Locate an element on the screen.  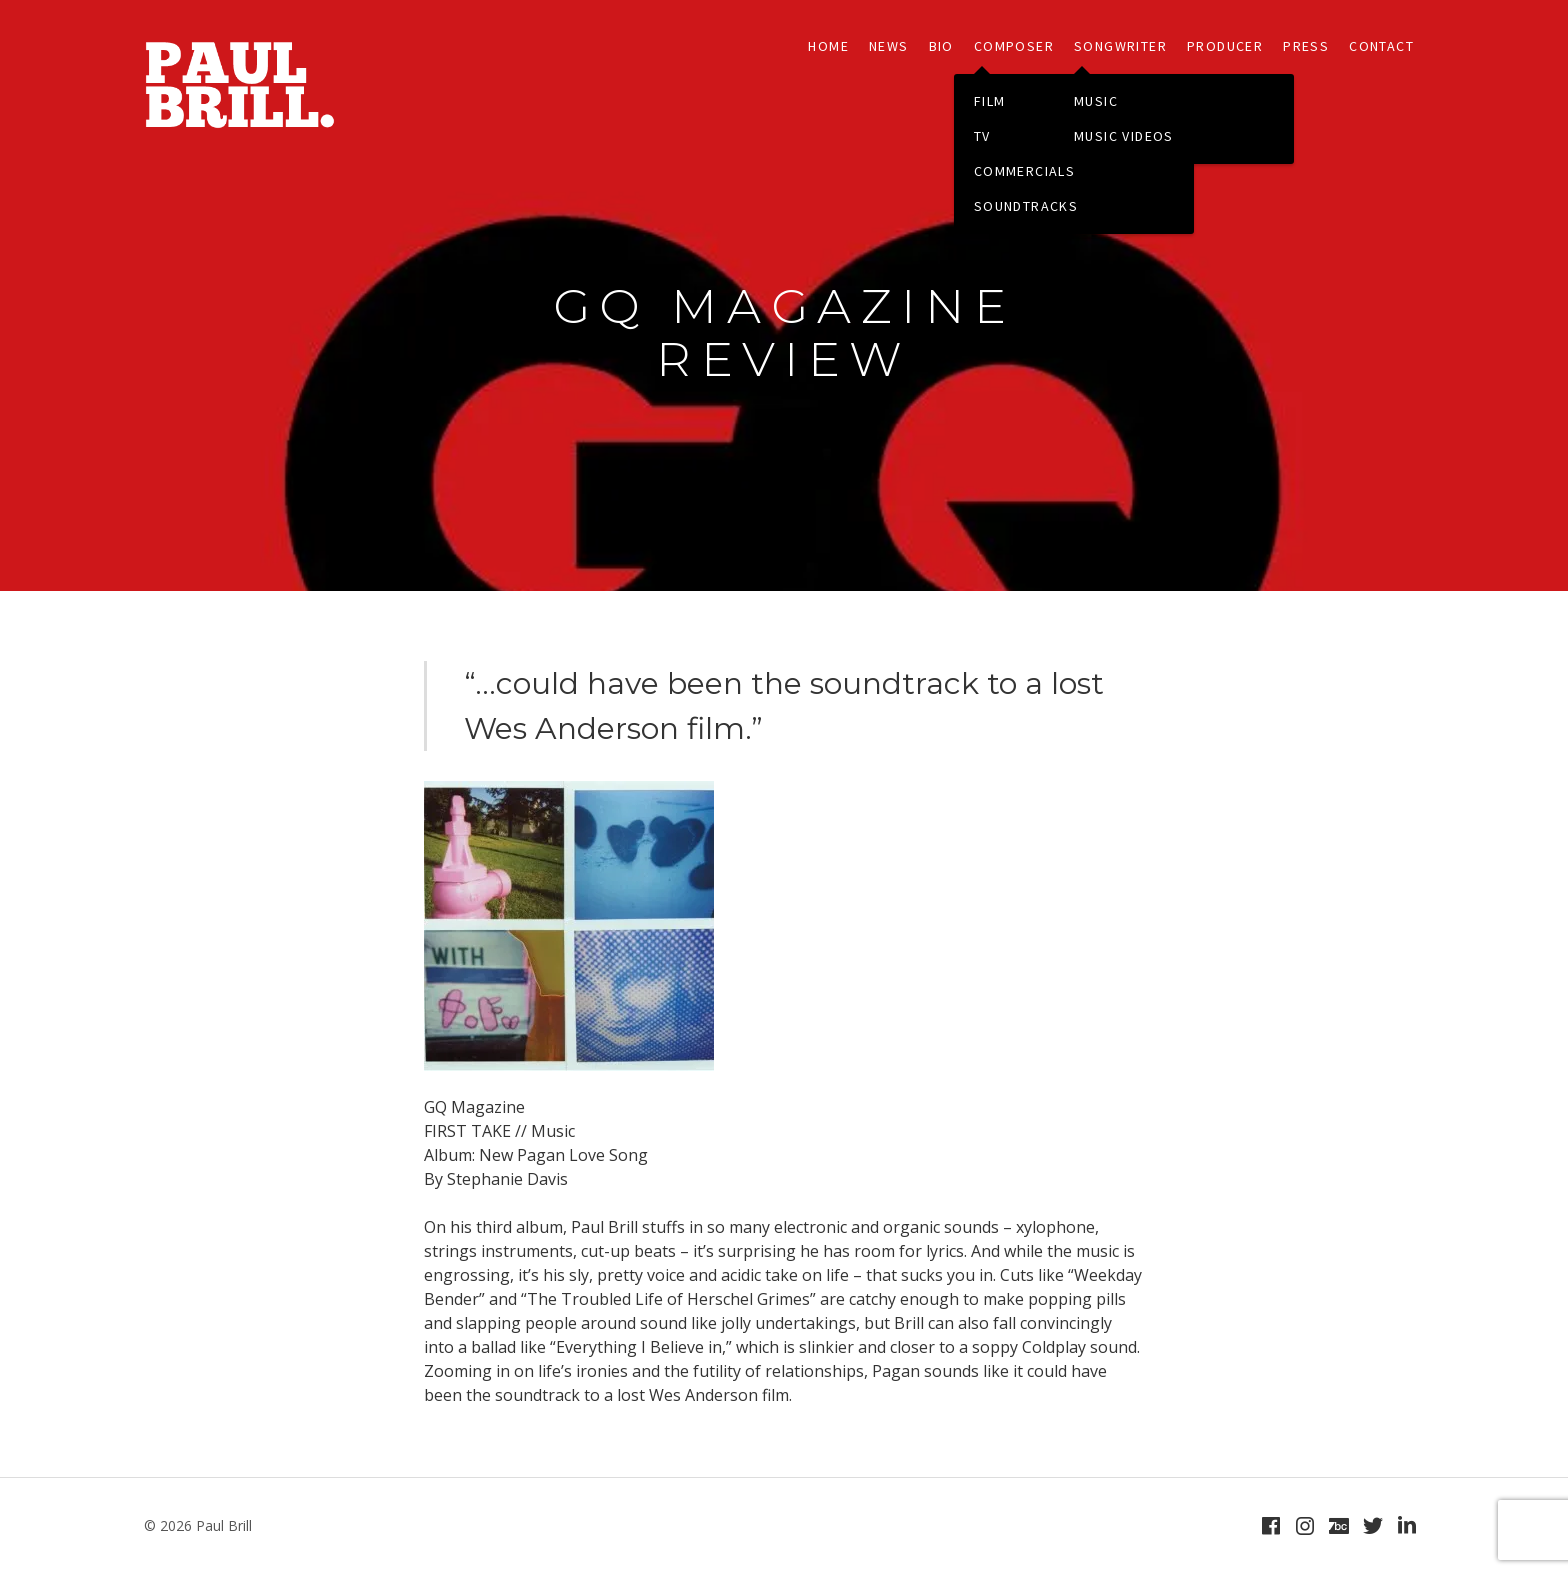
CONTACT is located at coordinates (1381, 46).